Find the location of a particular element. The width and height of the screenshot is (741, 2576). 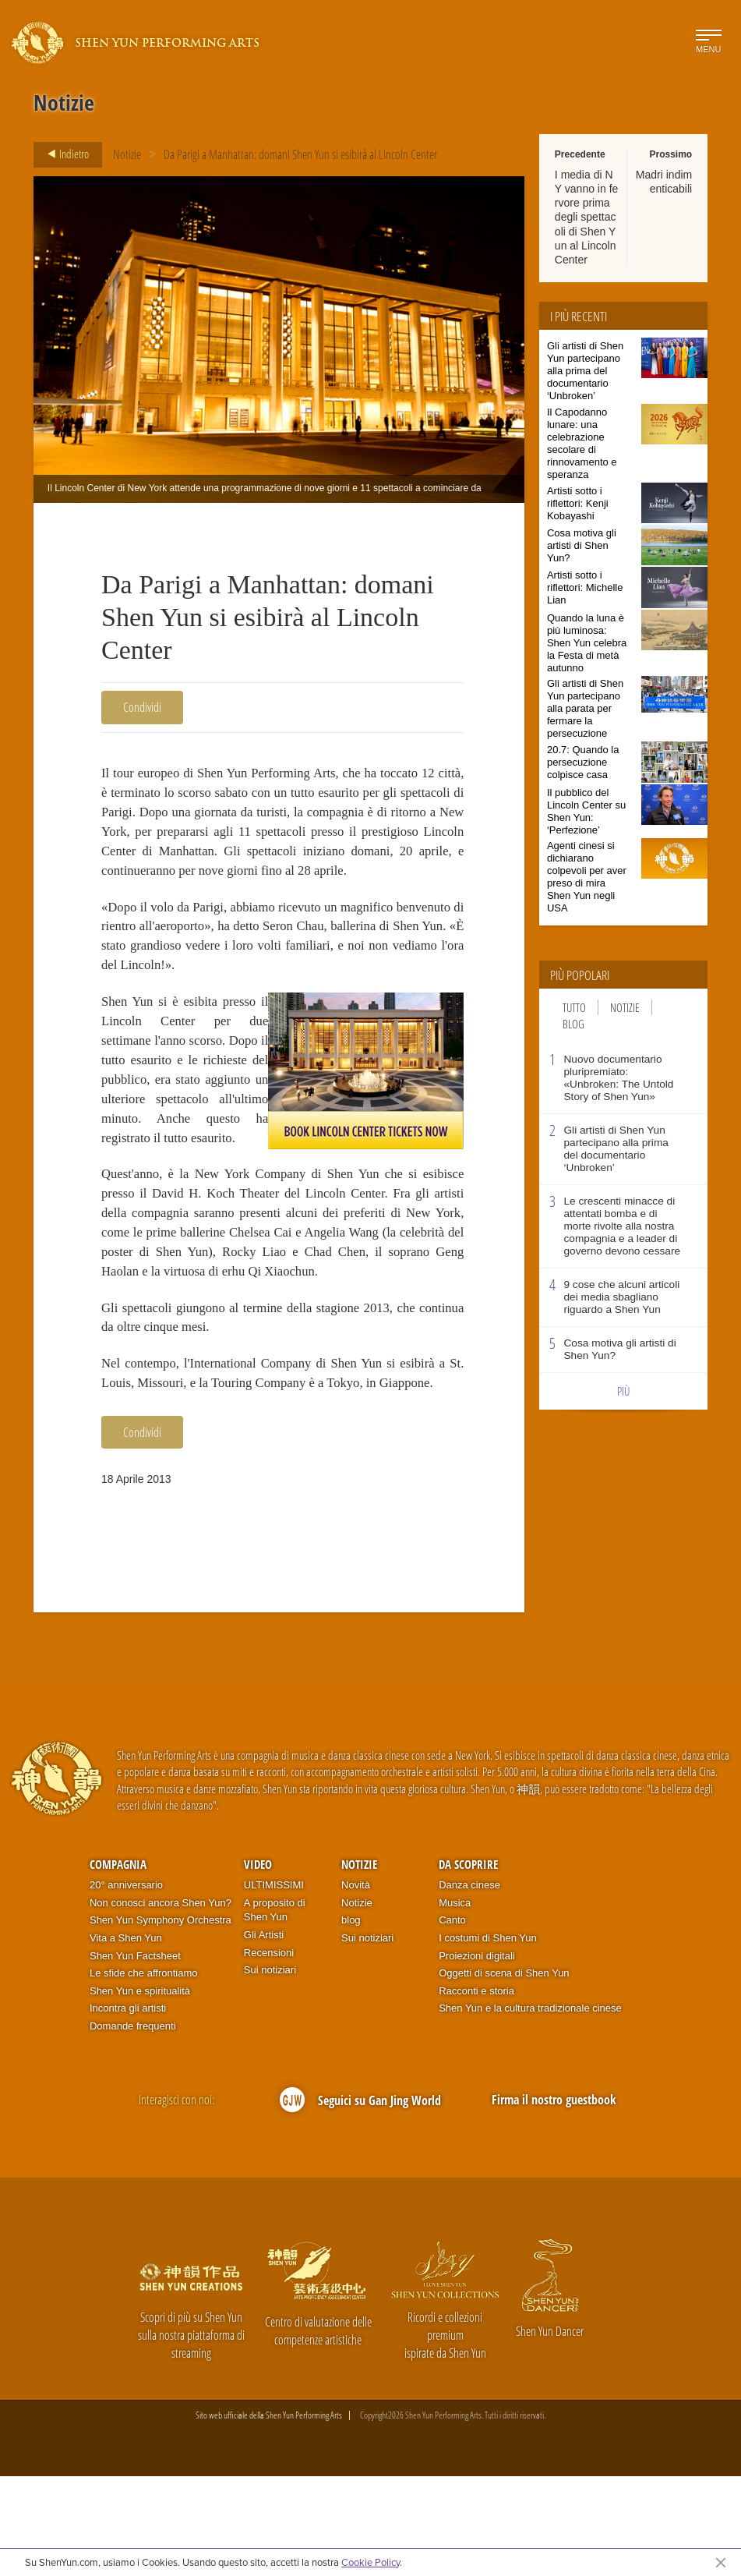

Domande frequenti is located at coordinates (133, 2125).